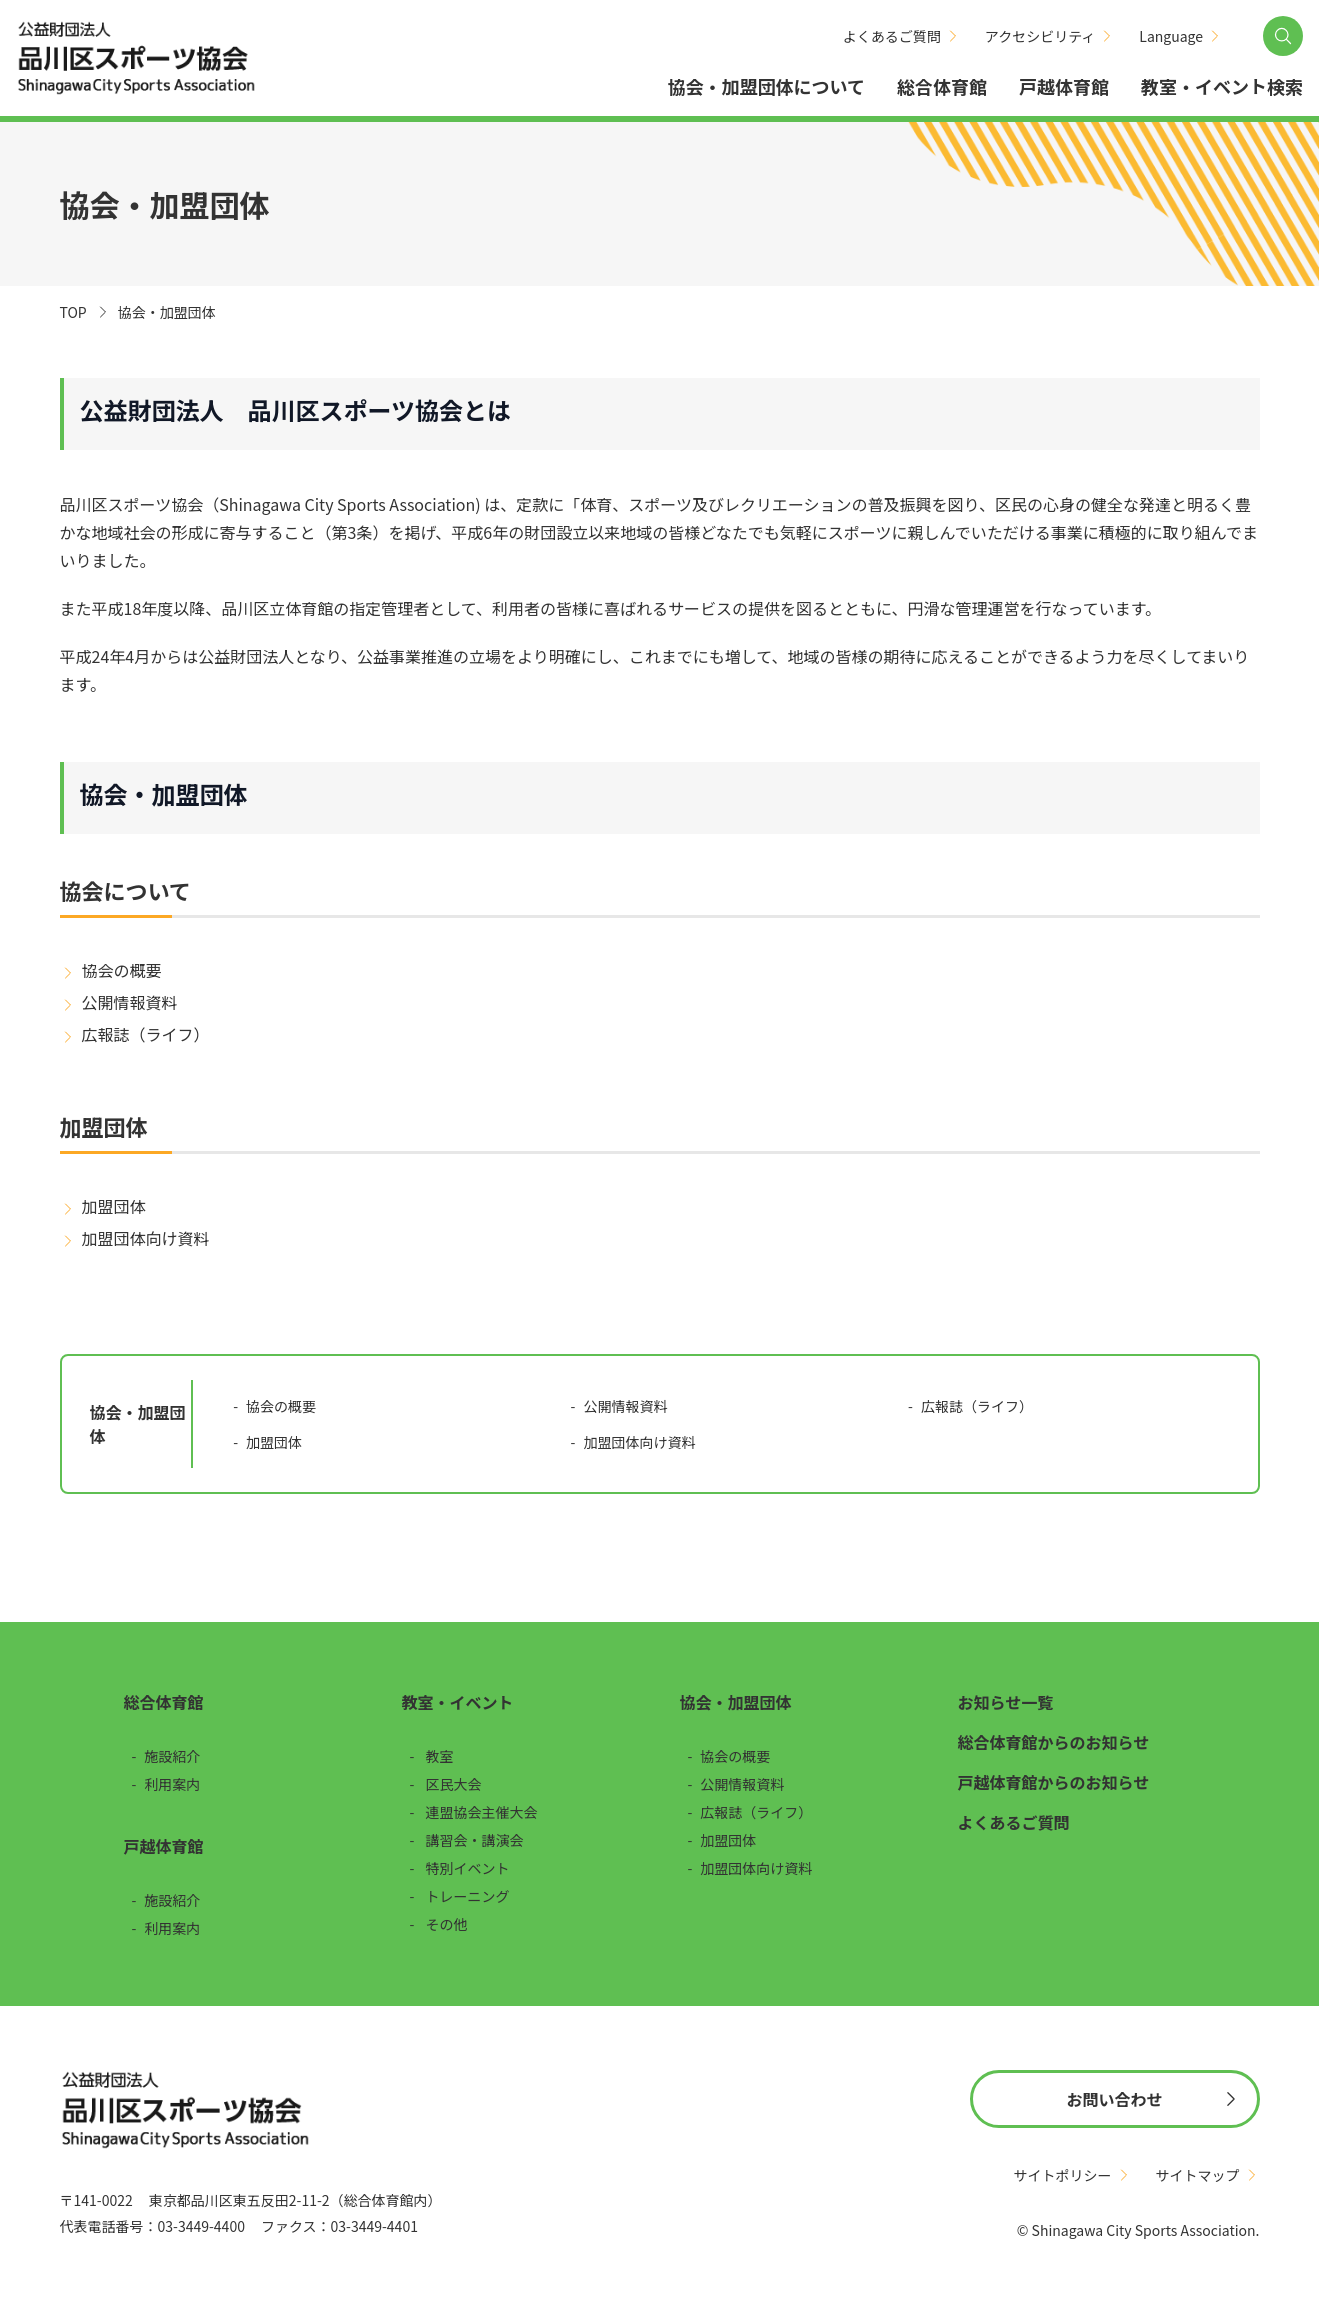 This screenshot has height=2305, width=1319. Describe the element at coordinates (468, 1868) in the screenshot. I see `特別イベント` at that location.